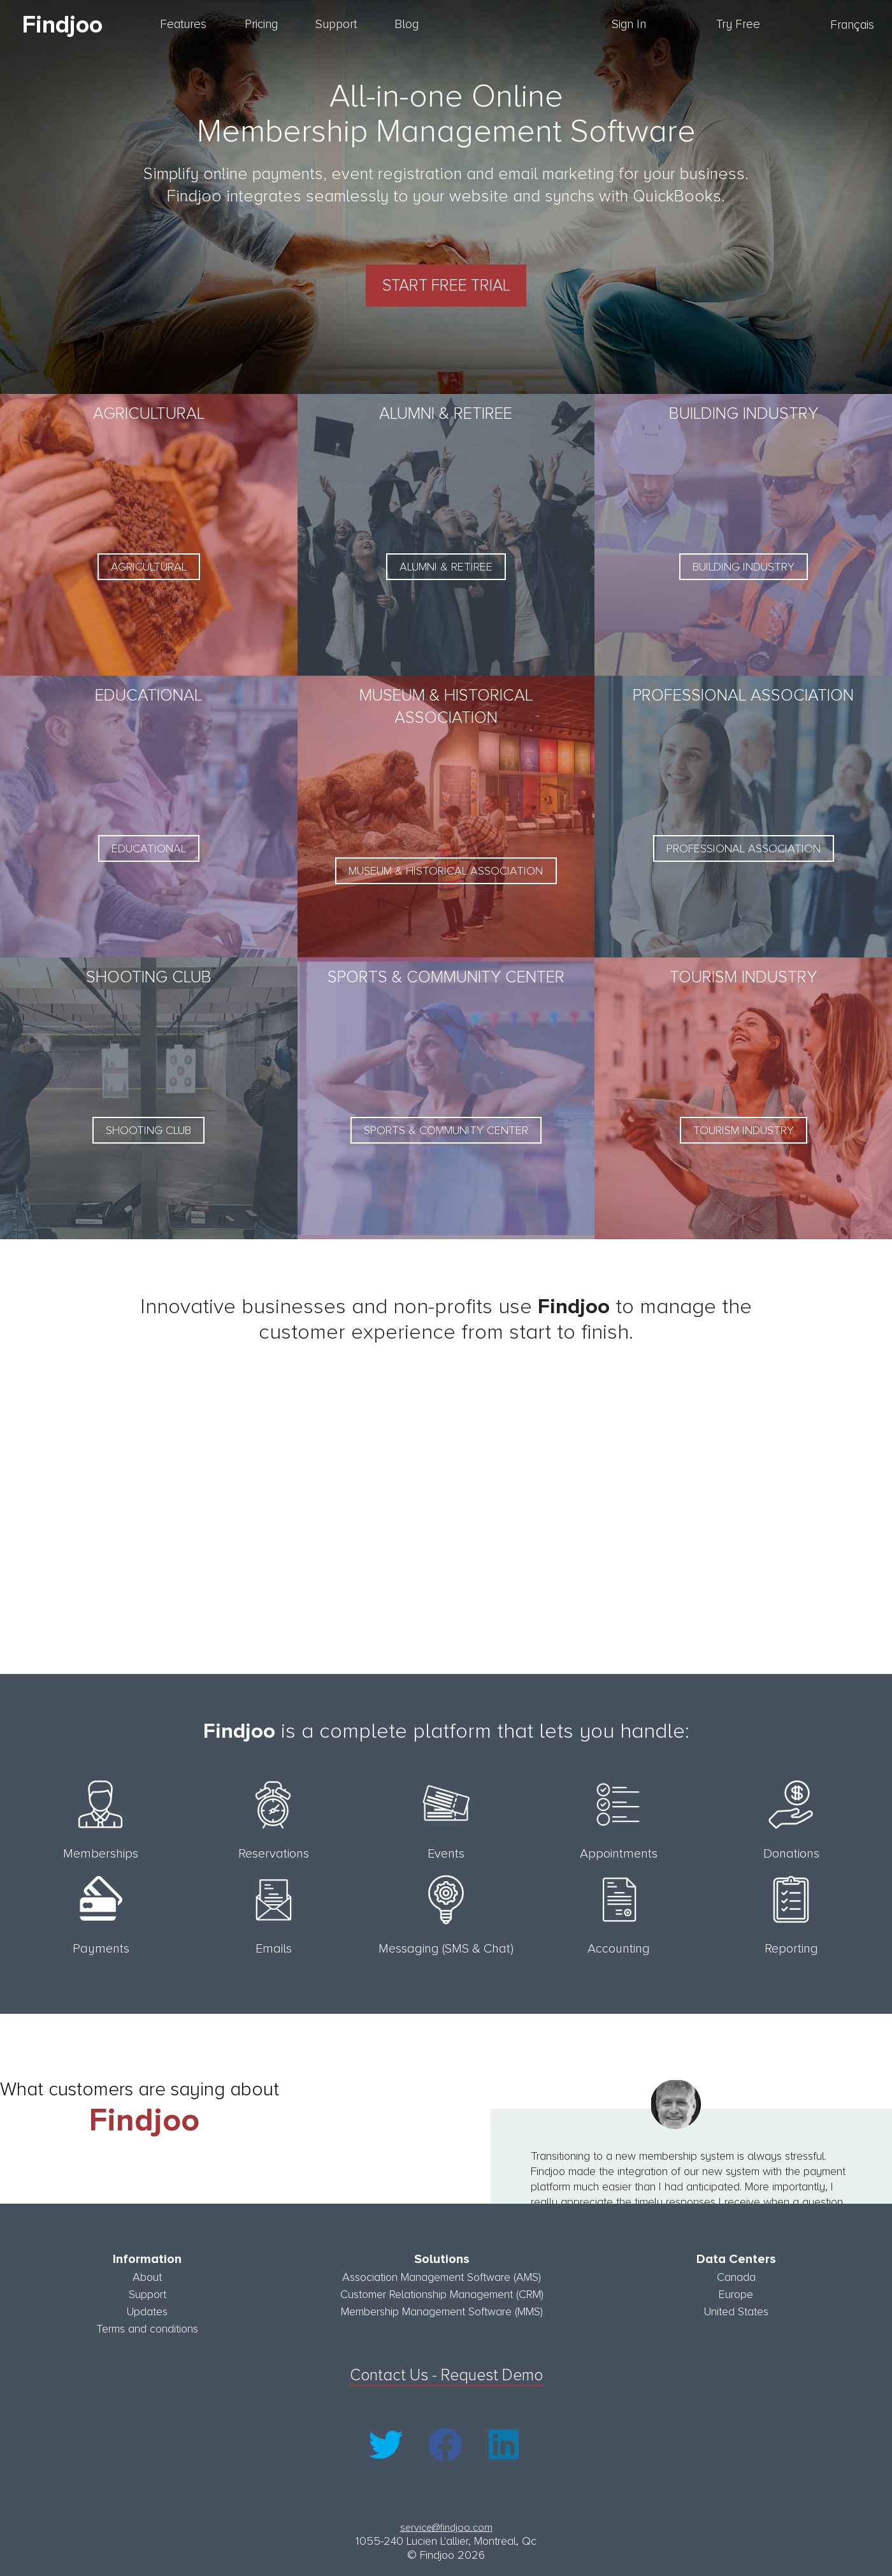  Describe the element at coordinates (183, 24) in the screenshot. I see `Features` at that location.